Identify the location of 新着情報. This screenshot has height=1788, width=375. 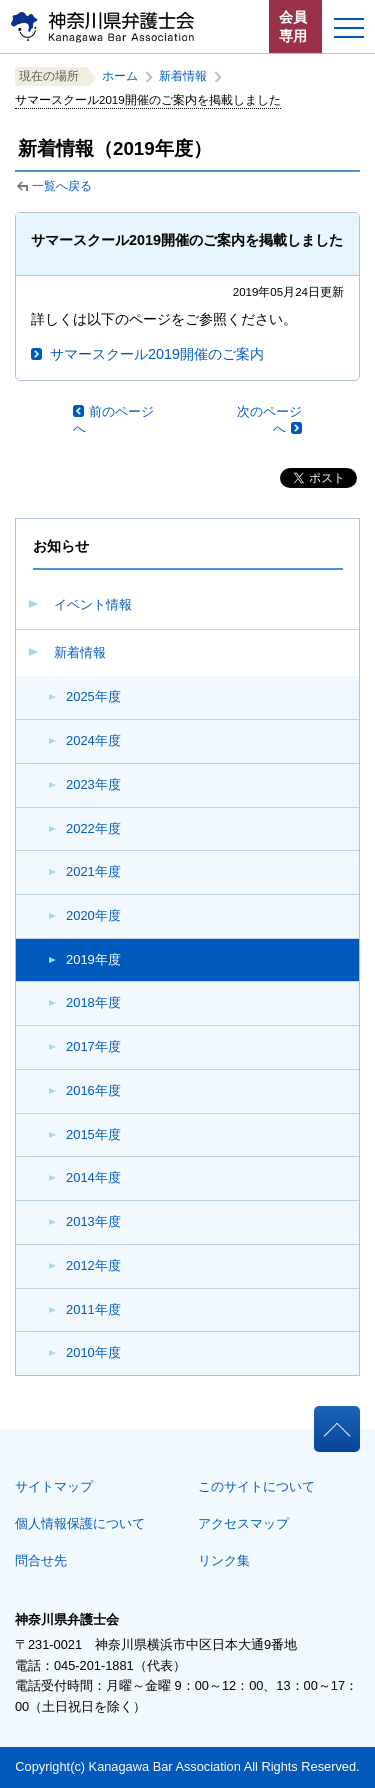
(80, 652).